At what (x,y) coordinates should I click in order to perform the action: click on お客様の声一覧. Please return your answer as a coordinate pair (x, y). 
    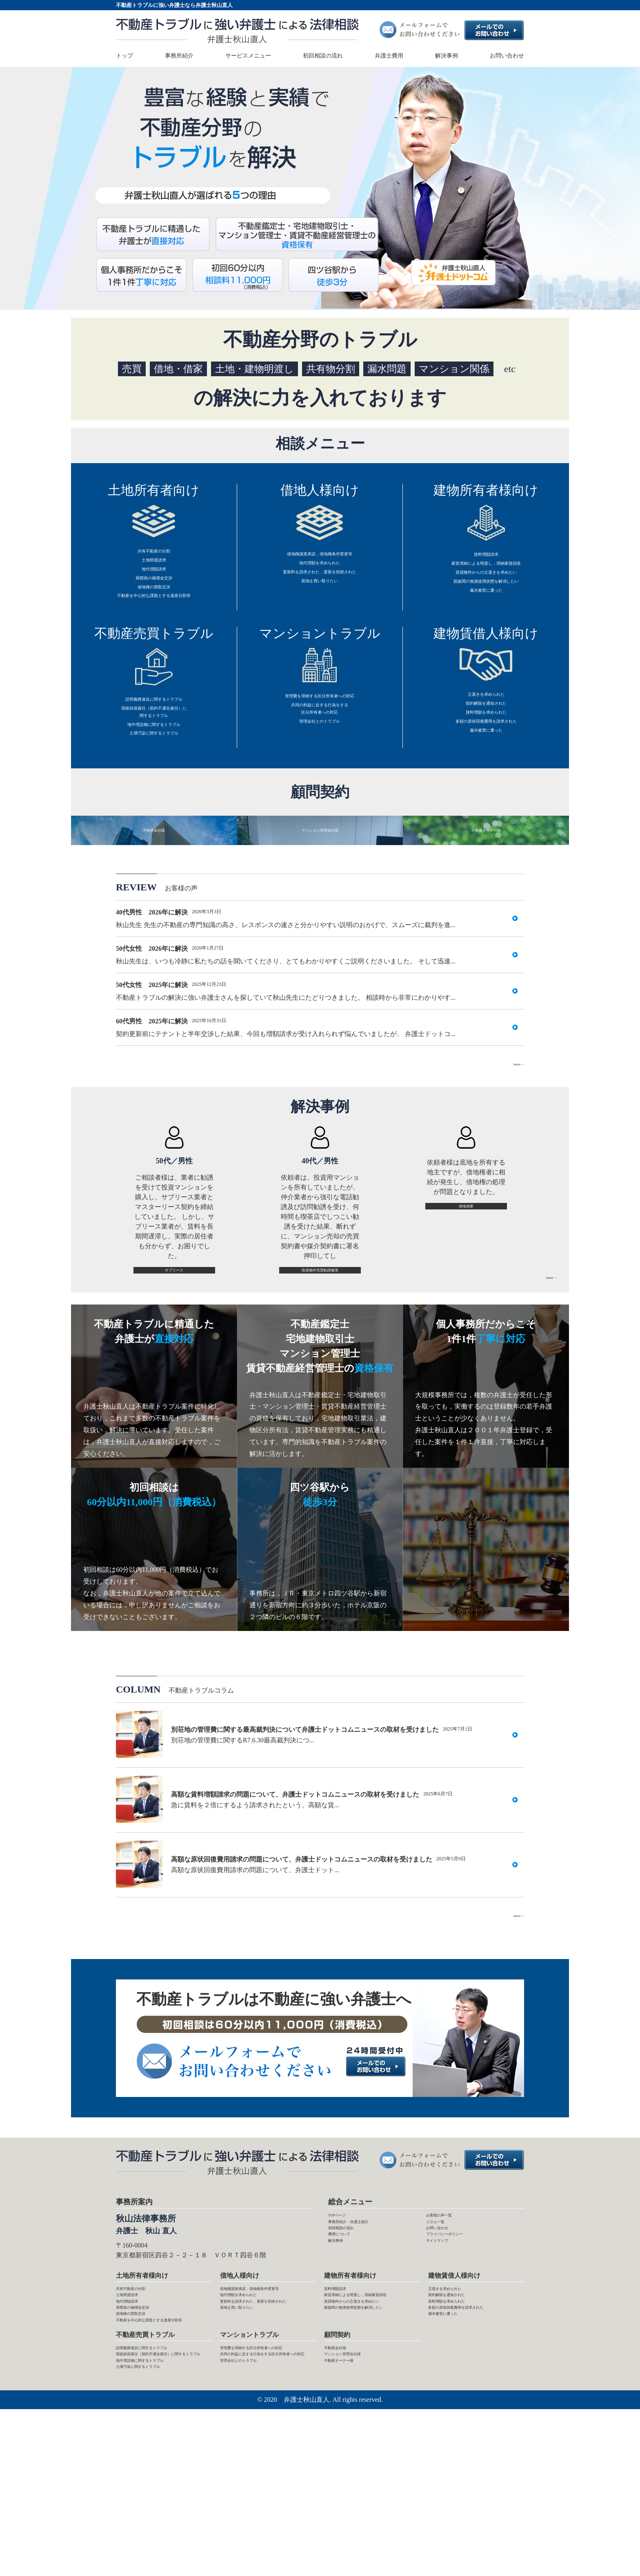
    Looking at the image, I should click on (449, 2299).